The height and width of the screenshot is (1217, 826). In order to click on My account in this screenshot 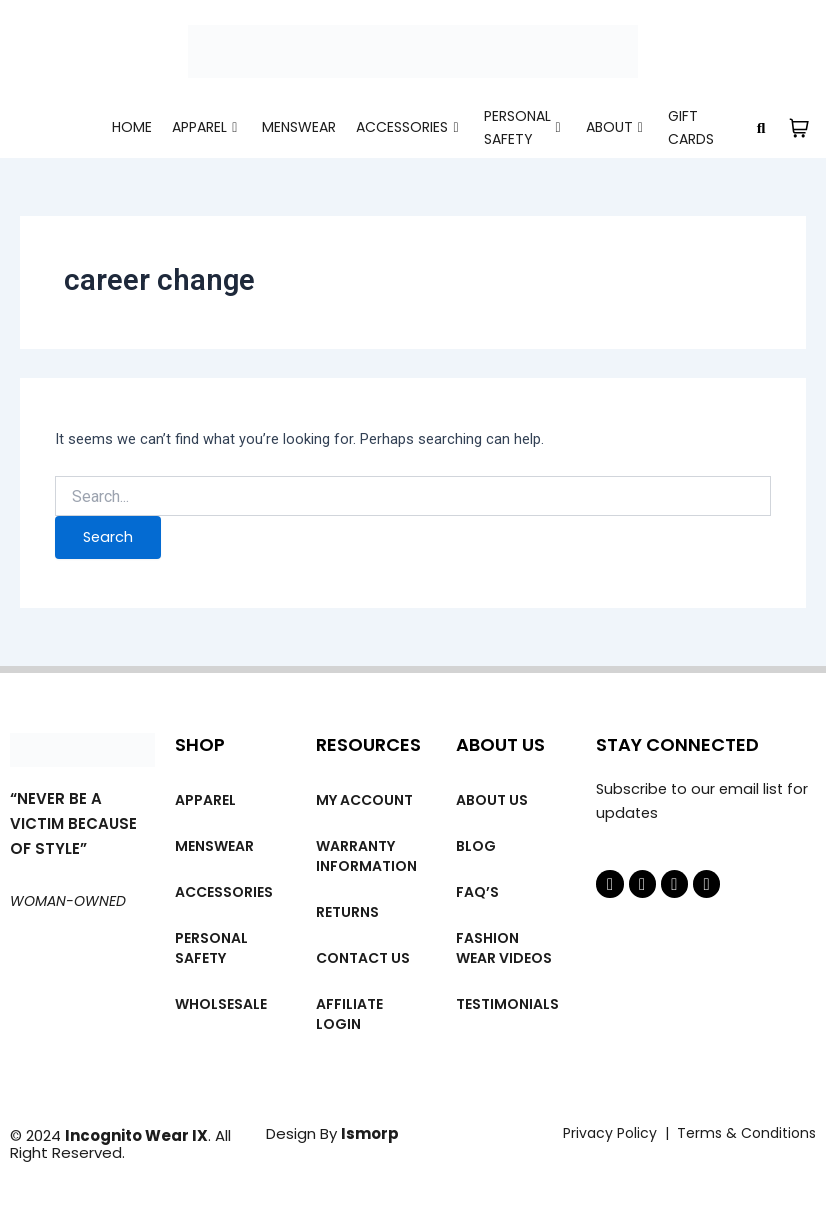, I will do `click(364, 800)`.